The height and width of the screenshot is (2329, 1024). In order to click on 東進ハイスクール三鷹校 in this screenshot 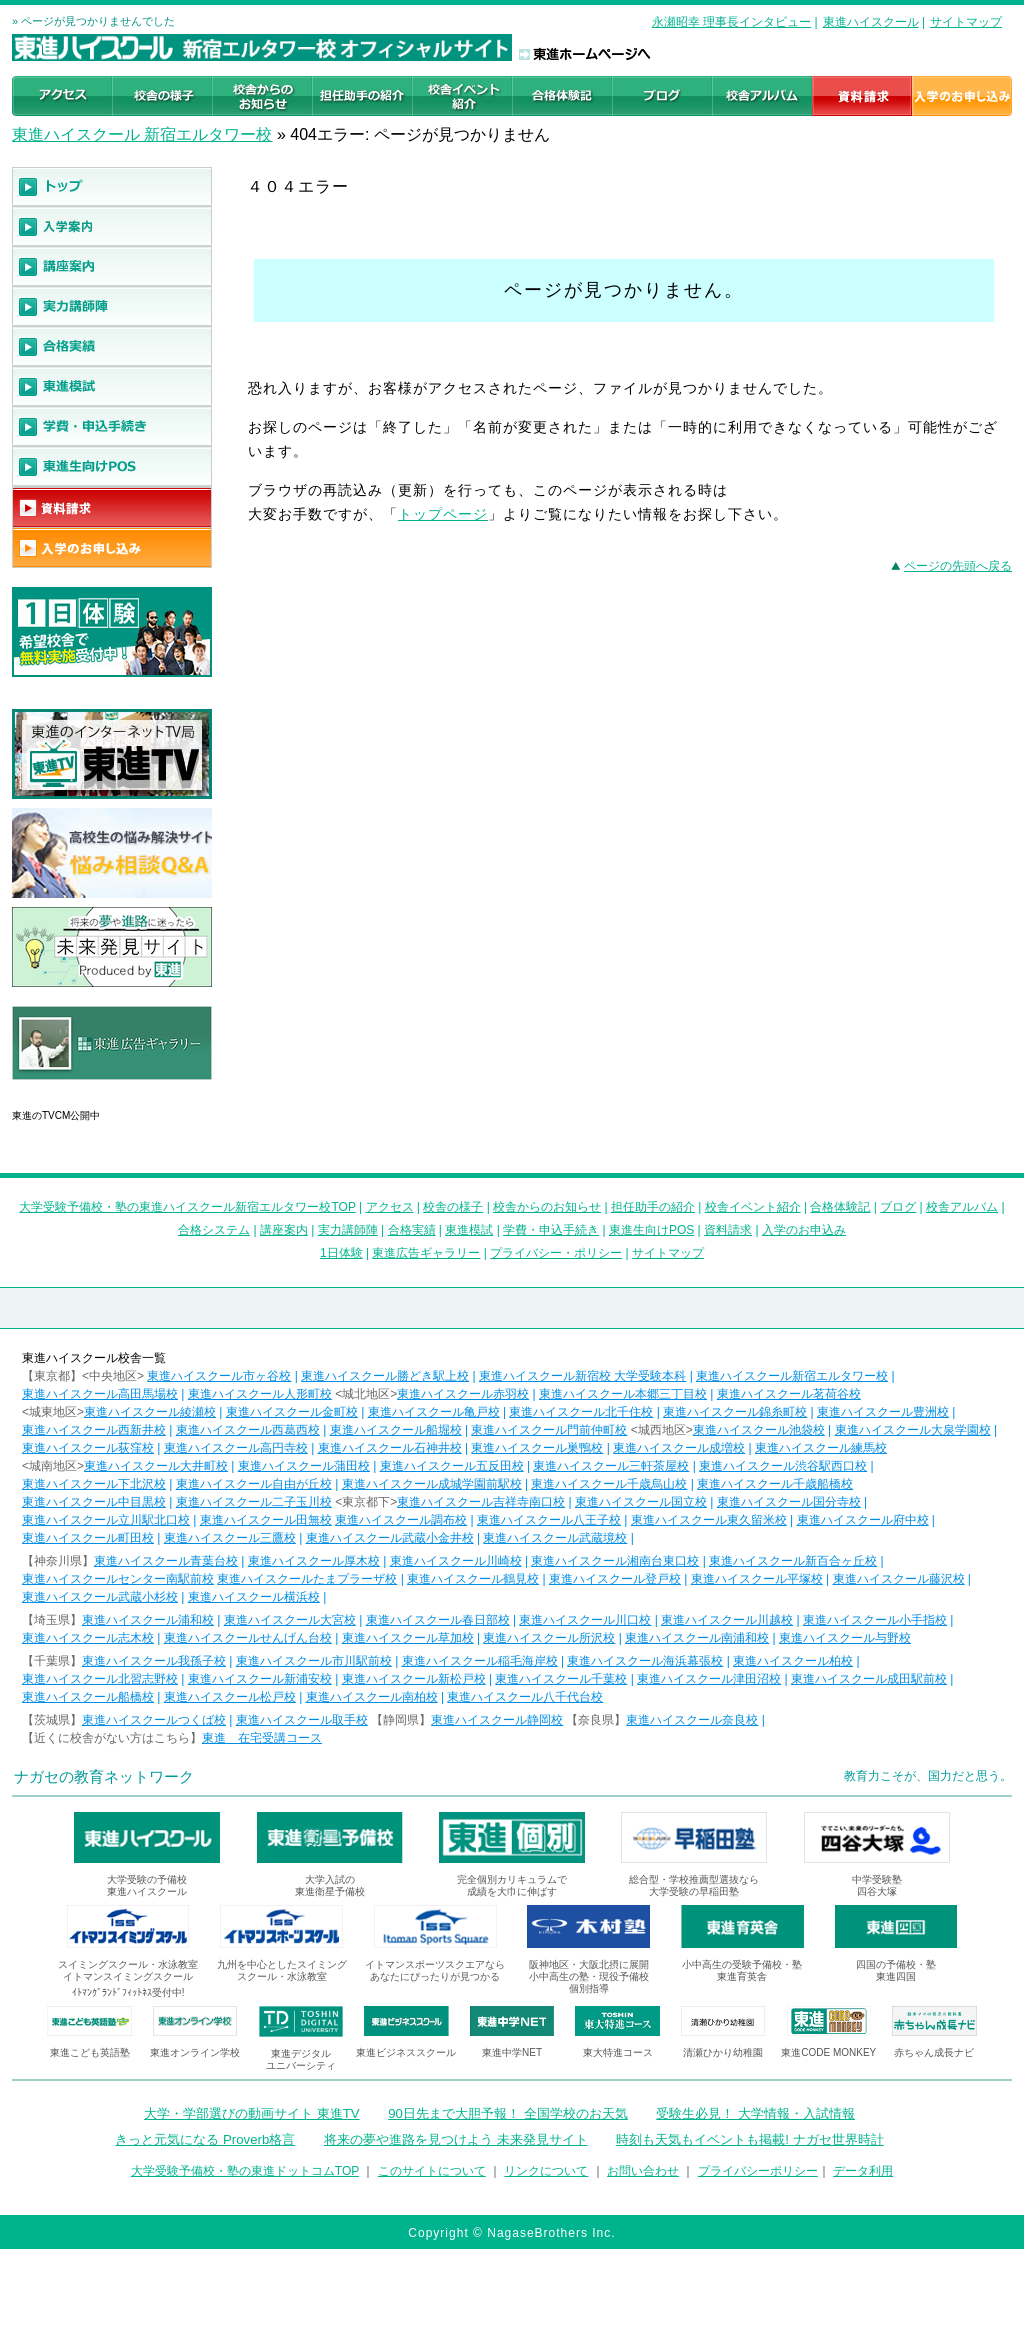, I will do `click(230, 1538)`.